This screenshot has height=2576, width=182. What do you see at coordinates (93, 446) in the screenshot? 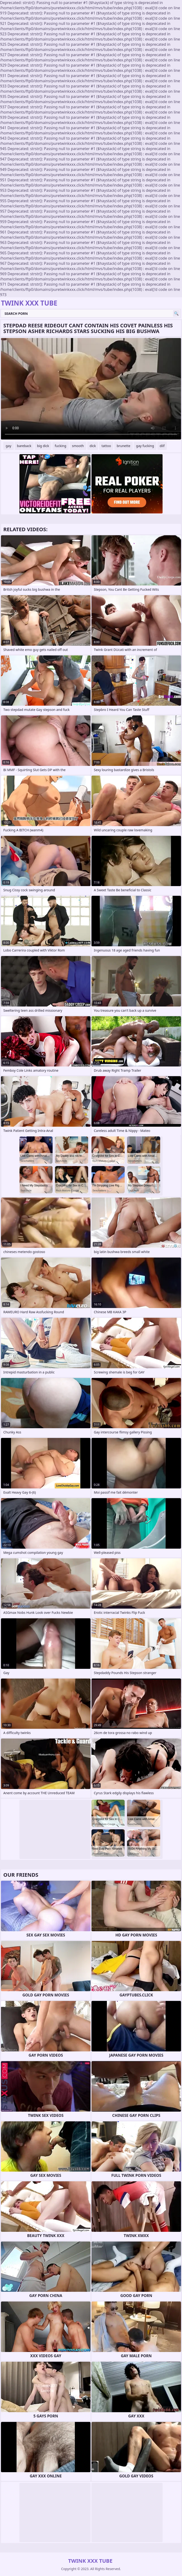
I see `dick` at bounding box center [93, 446].